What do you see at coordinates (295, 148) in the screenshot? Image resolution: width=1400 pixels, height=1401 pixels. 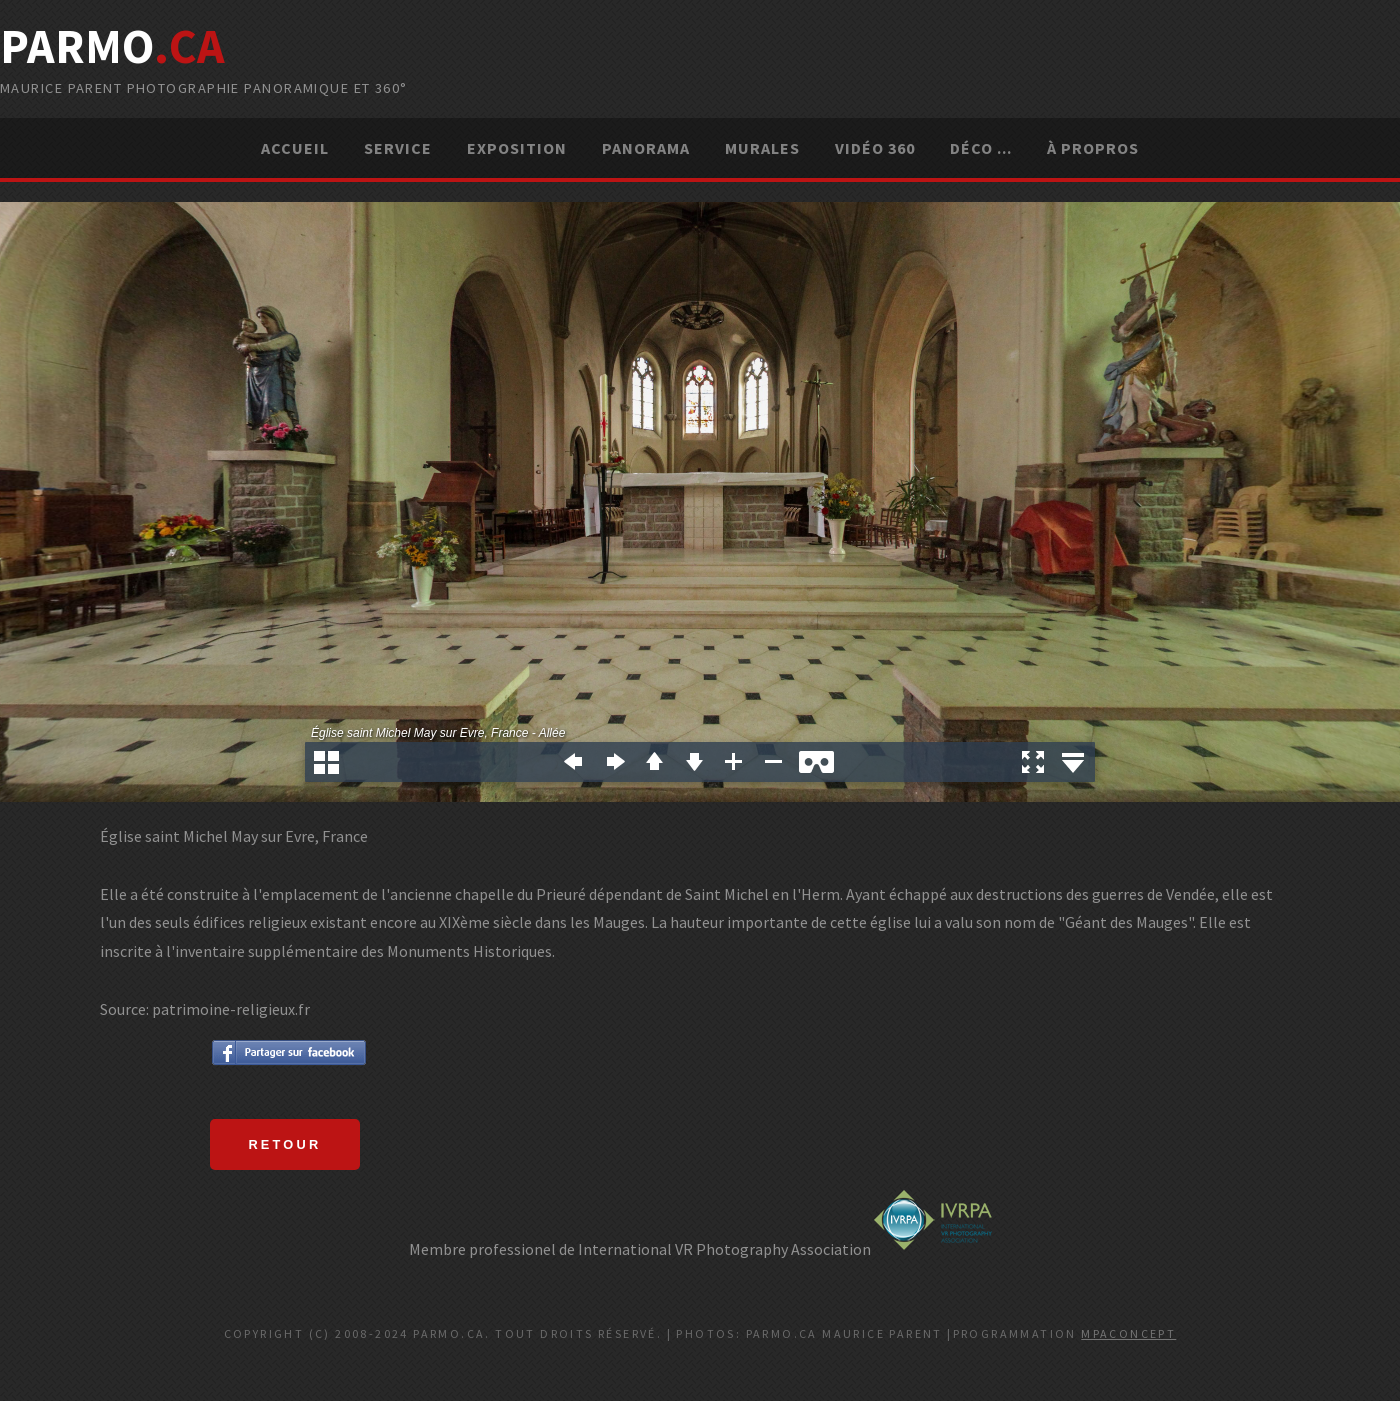 I see `Accueil` at bounding box center [295, 148].